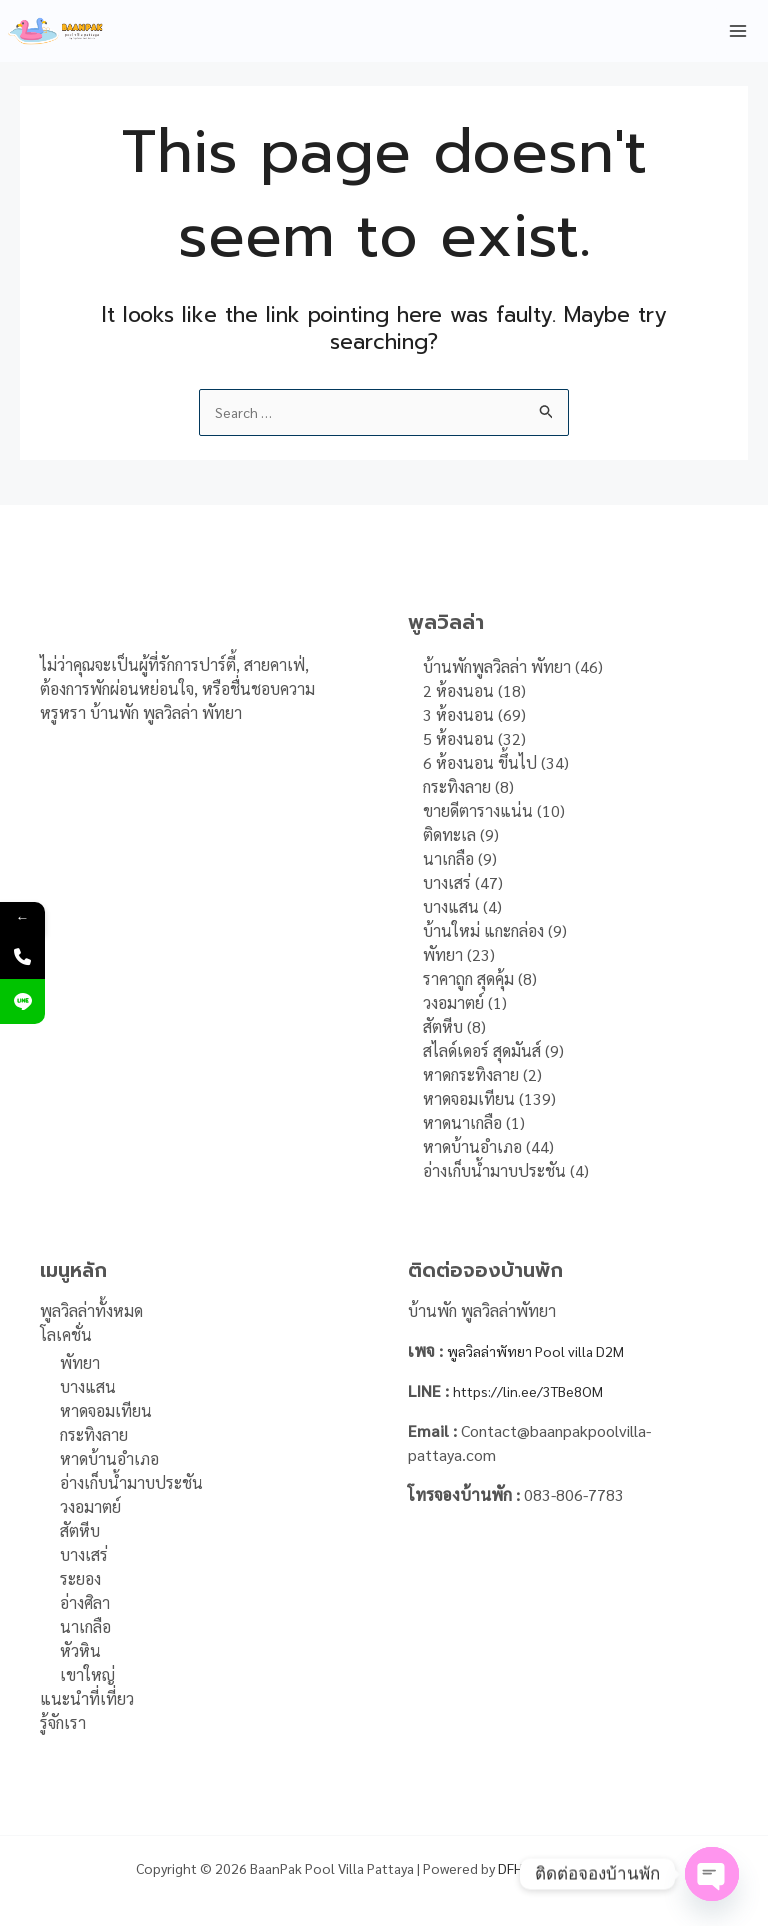 The height and width of the screenshot is (1926, 768). Describe the element at coordinates (87, 1698) in the screenshot. I see `แนะนำที่เที่ยว` at that location.